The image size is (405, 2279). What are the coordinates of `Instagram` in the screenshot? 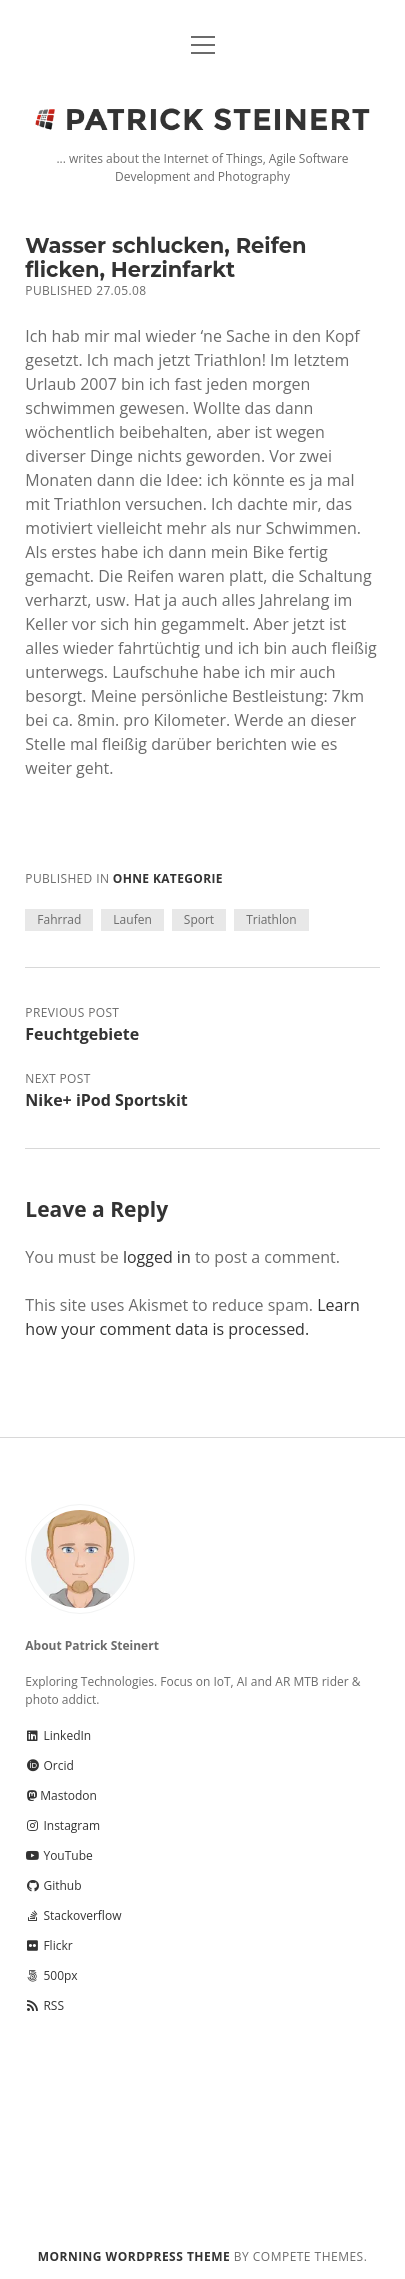 It's located at (62, 1825).